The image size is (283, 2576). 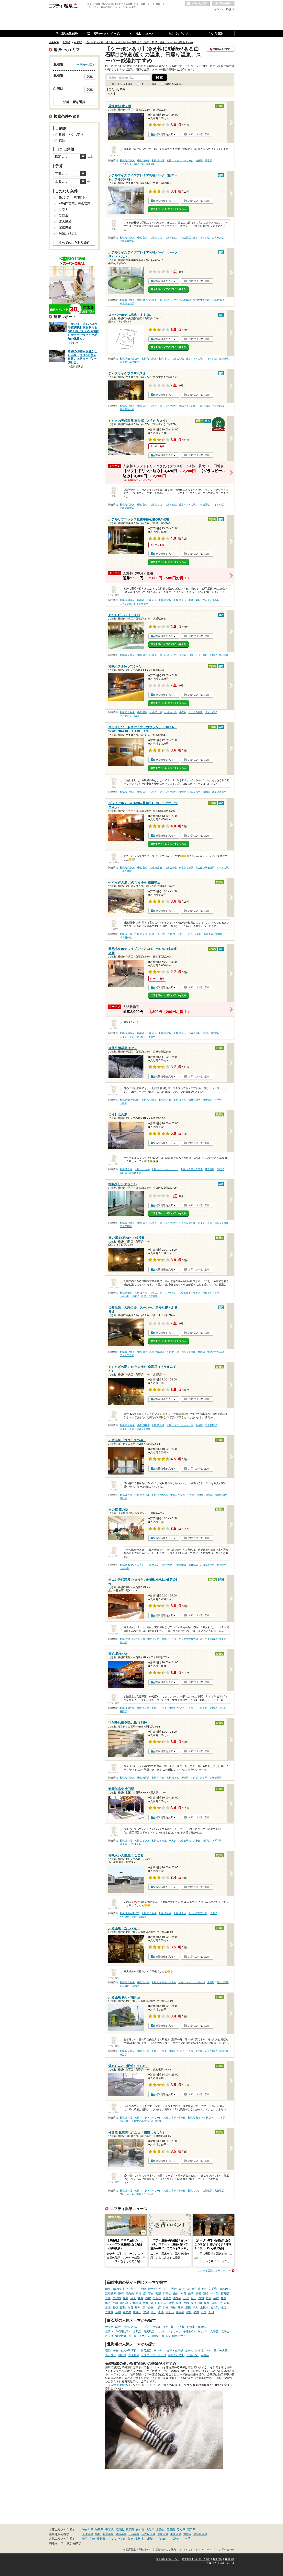 What do you see at coordinates (149, 1296) in the screenshot?
I see `南郷１３丁目駅` at bounding box center [149, 1296].